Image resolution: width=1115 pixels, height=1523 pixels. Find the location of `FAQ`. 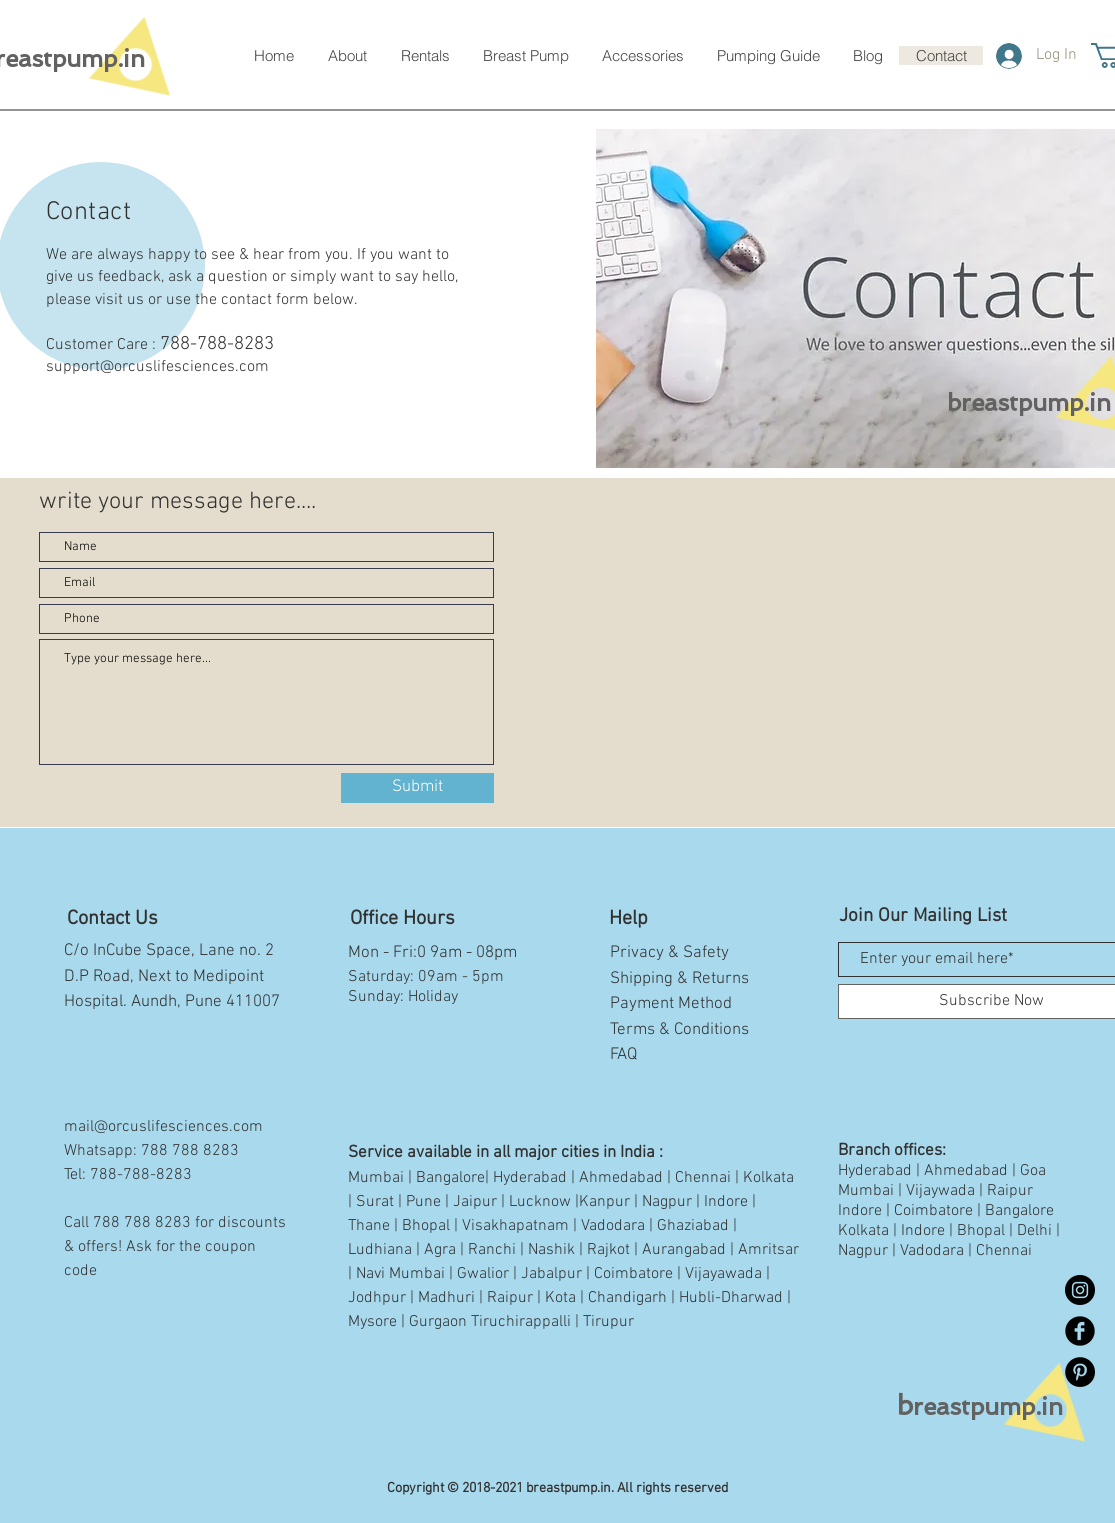

FAQ is located at coordinates (623, 1055).